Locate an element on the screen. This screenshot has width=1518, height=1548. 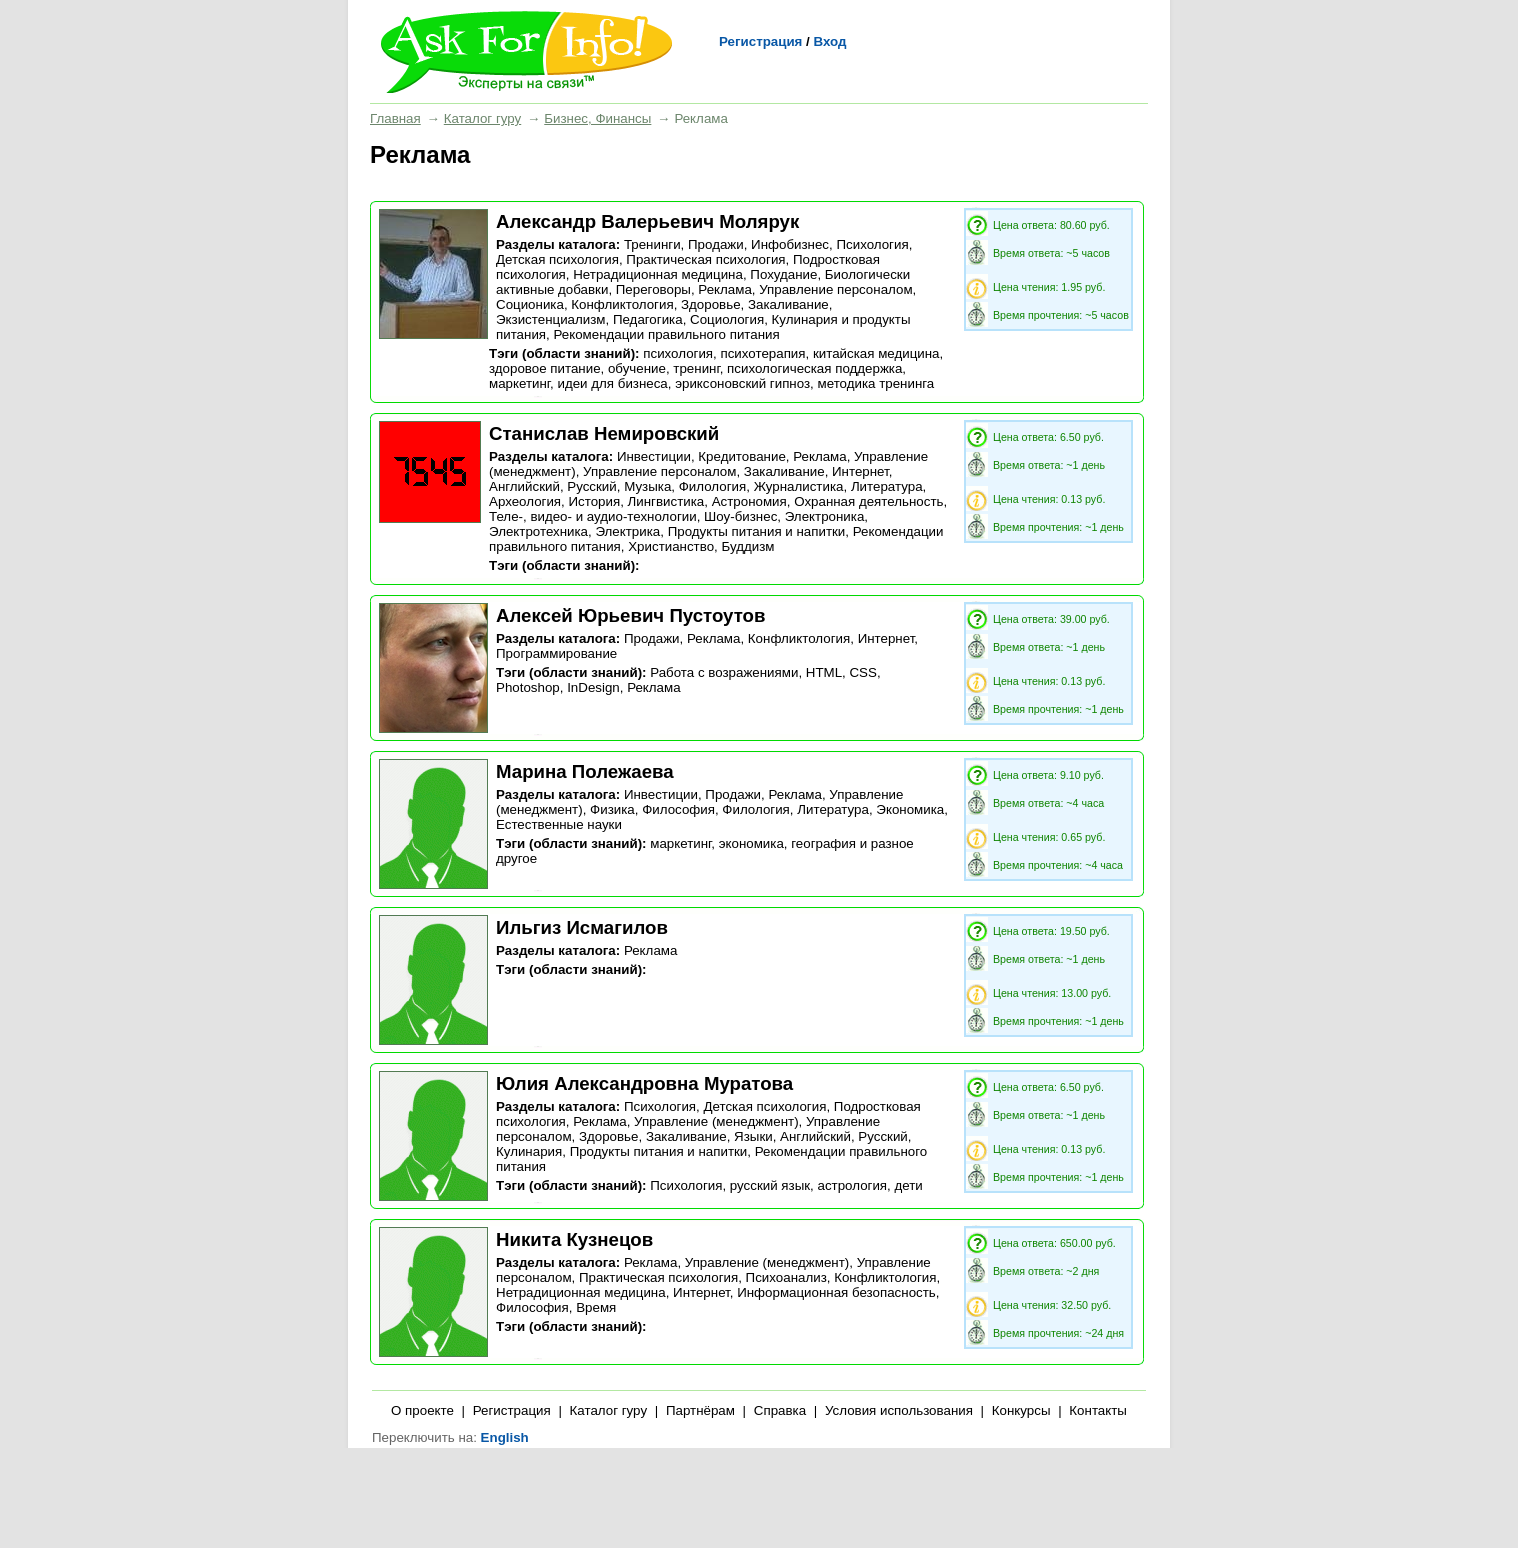
Кулинария is located at coordinates (529, 1151).